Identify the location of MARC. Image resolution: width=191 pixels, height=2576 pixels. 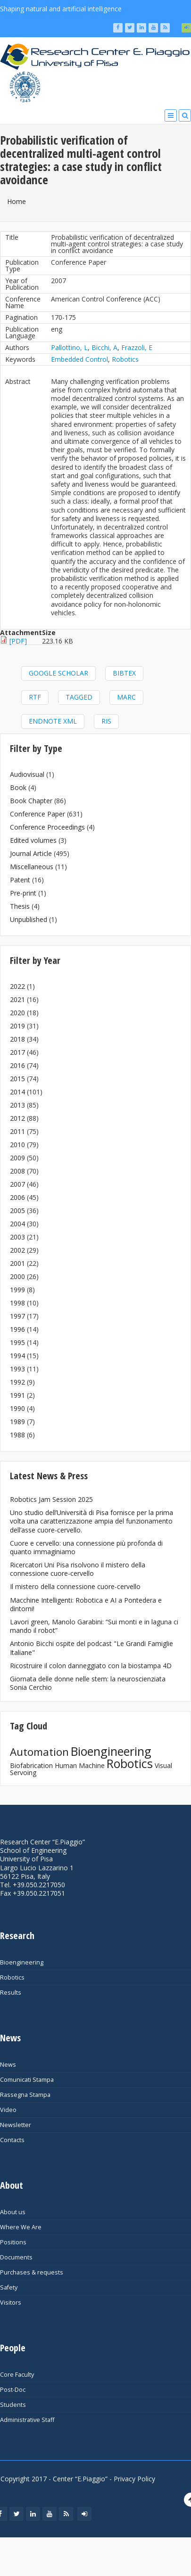
(126, 697).